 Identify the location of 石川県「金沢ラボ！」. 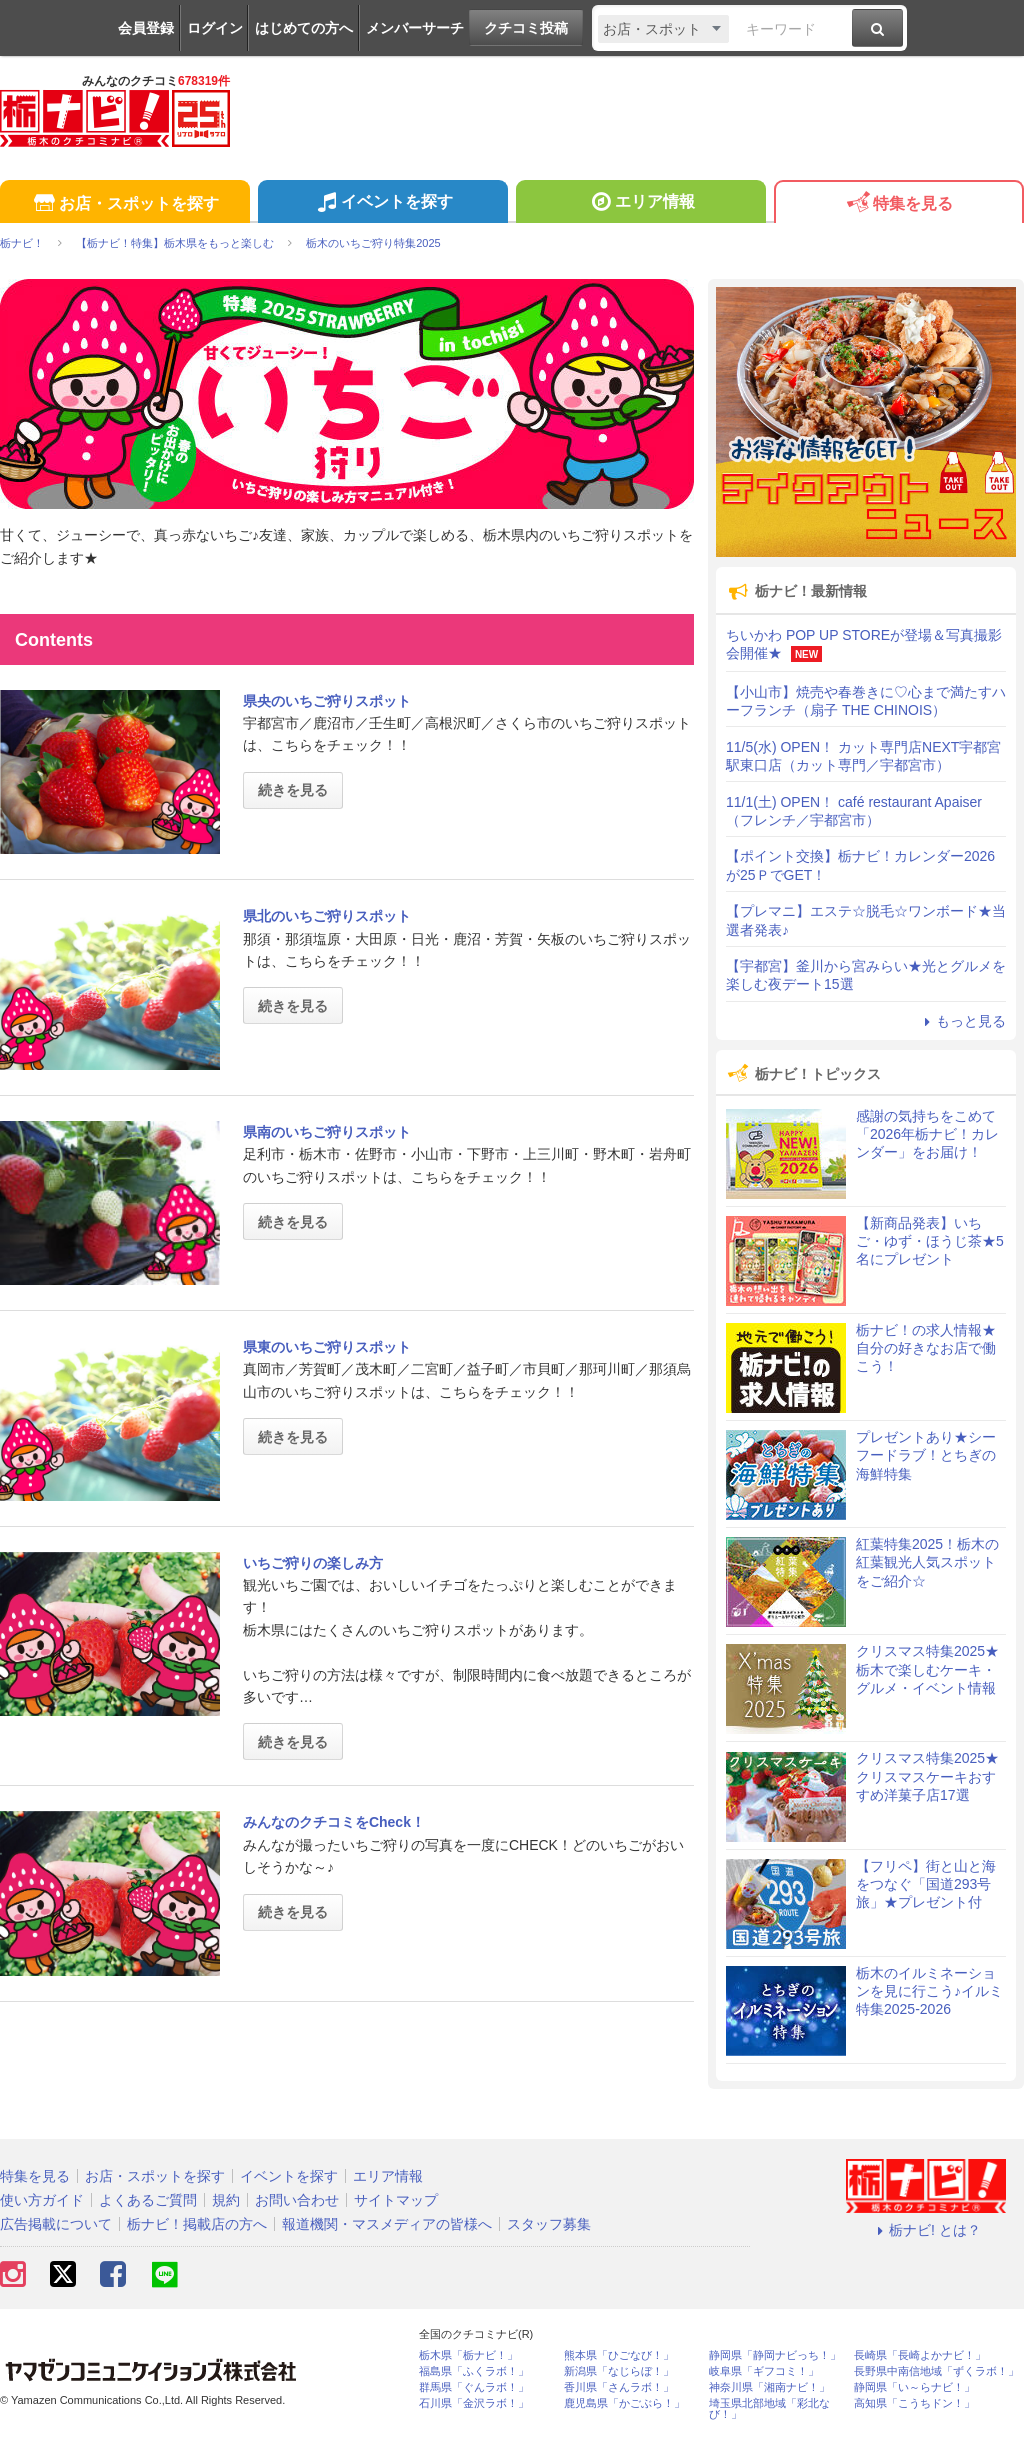
(474, 2403).